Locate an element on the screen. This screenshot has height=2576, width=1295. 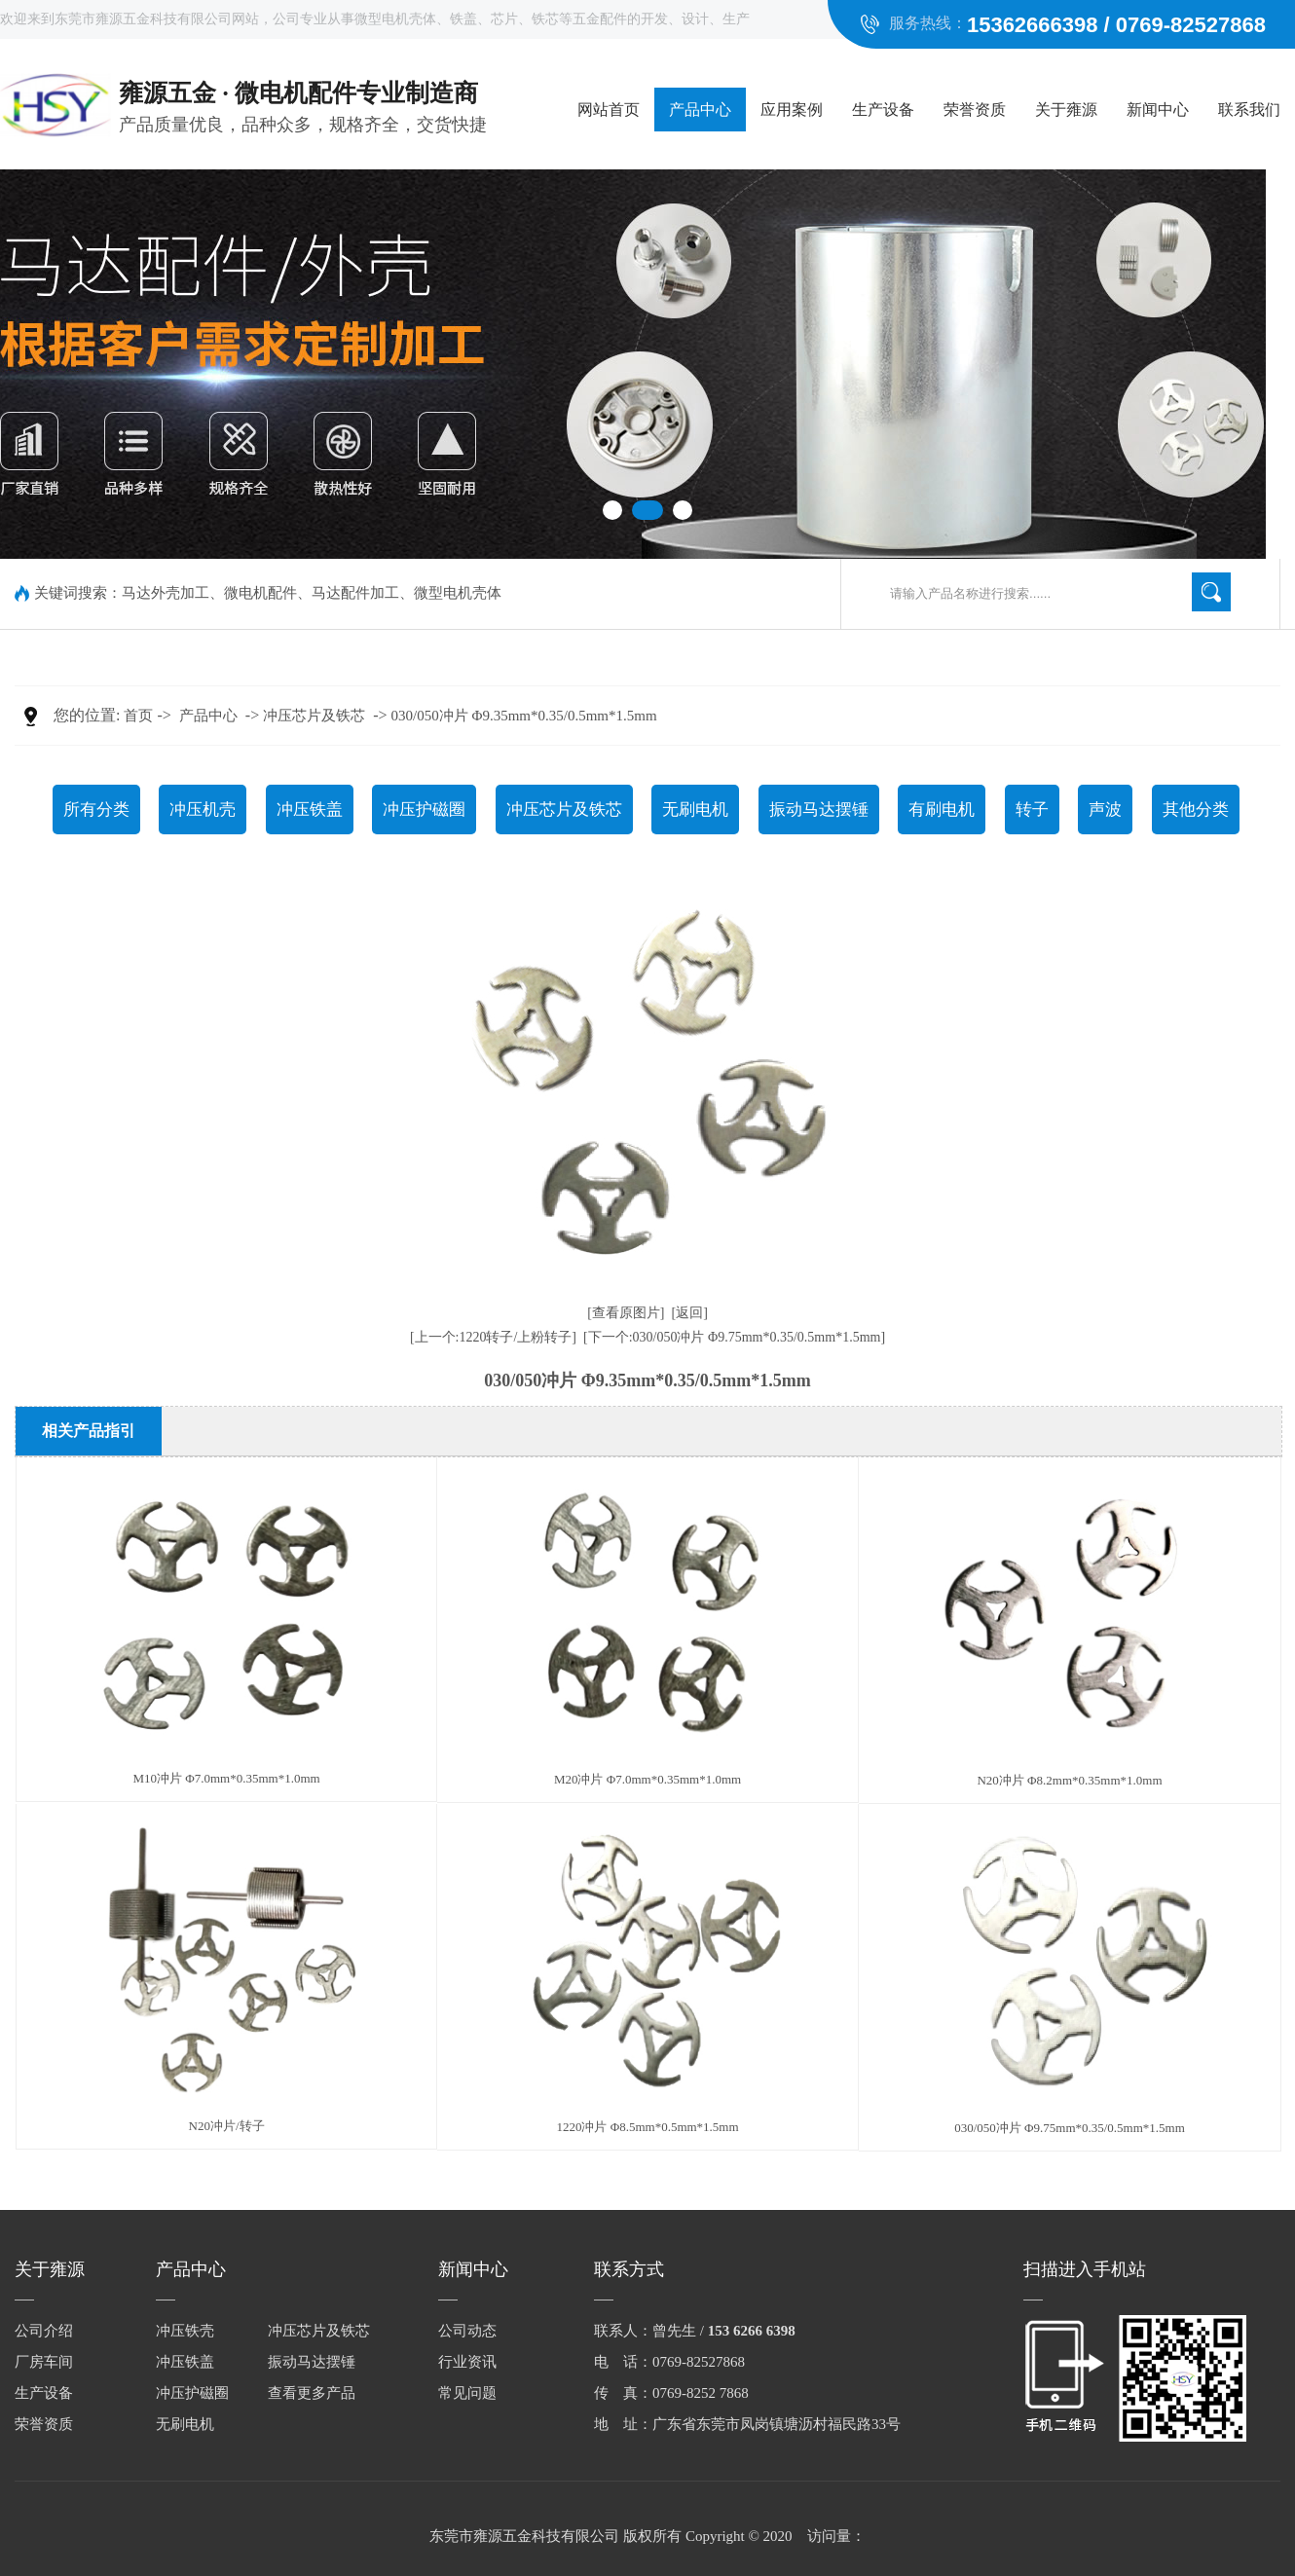
冲压铁壳 is located at coordinates (185, 2330).